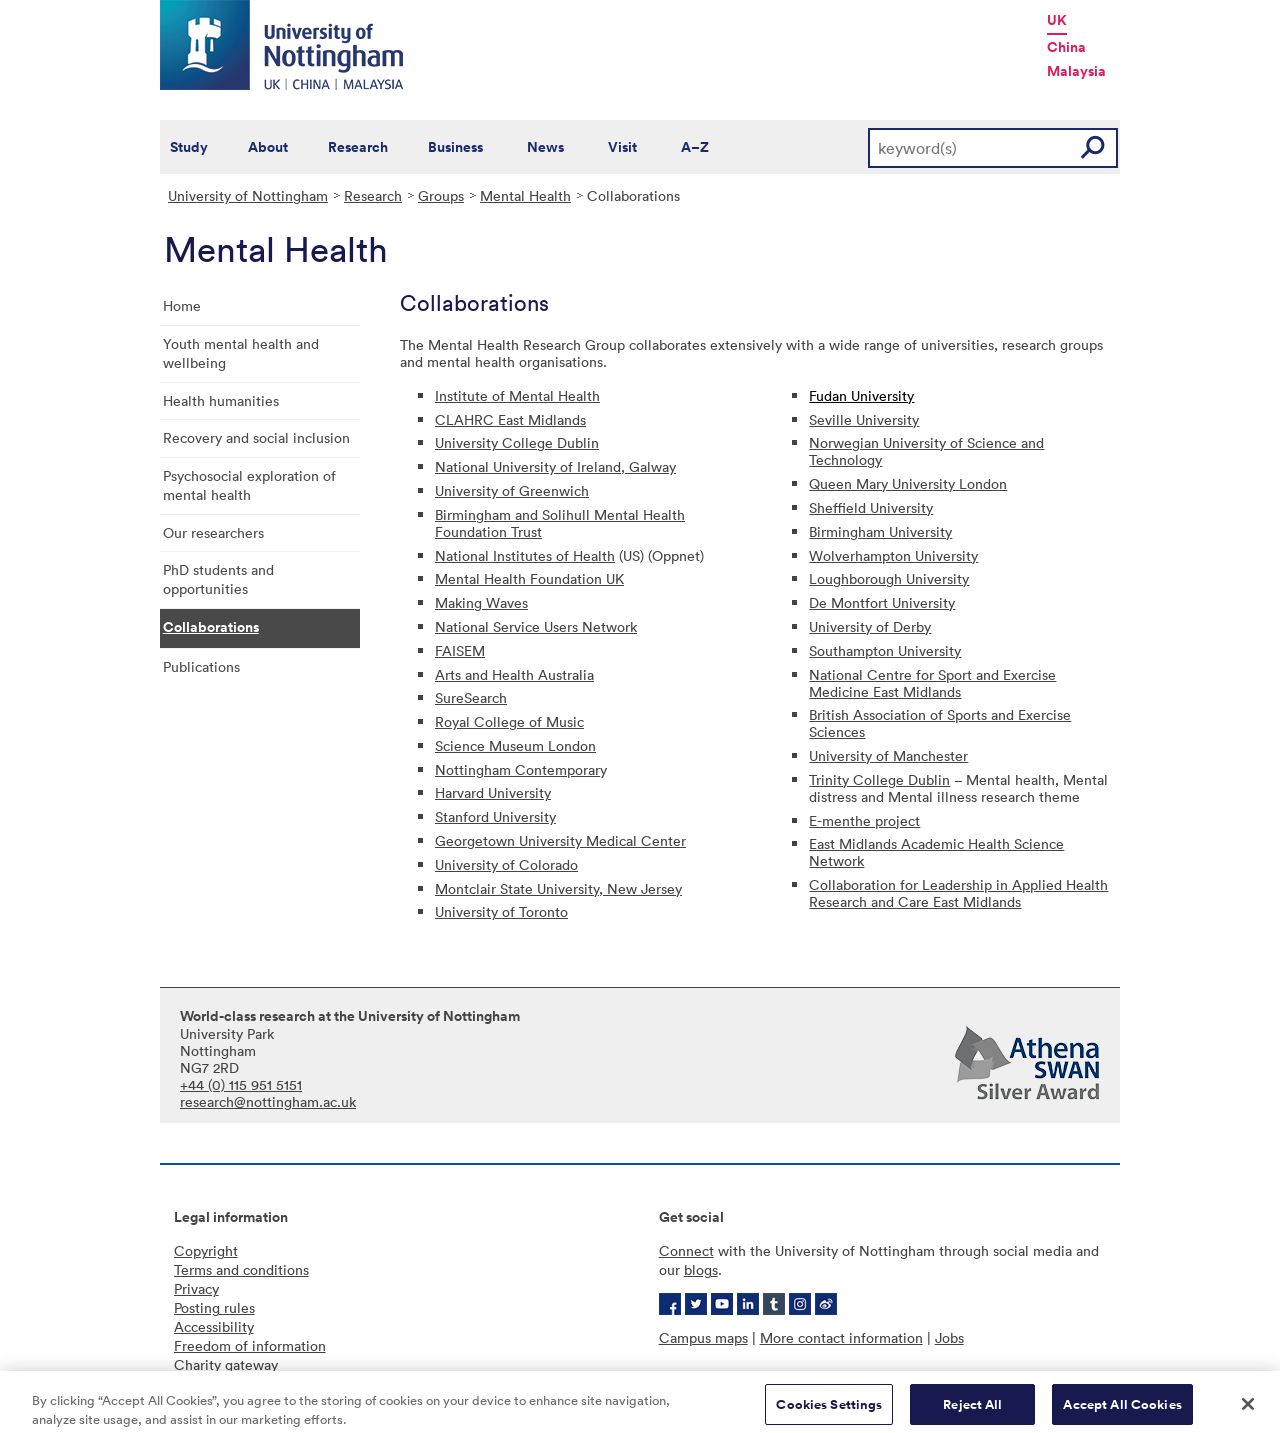 This screenshot has height=1433, width=1280. Describe the element at coordinates (880, 531) in the screenshot. I see `Birmingham University` at that location.